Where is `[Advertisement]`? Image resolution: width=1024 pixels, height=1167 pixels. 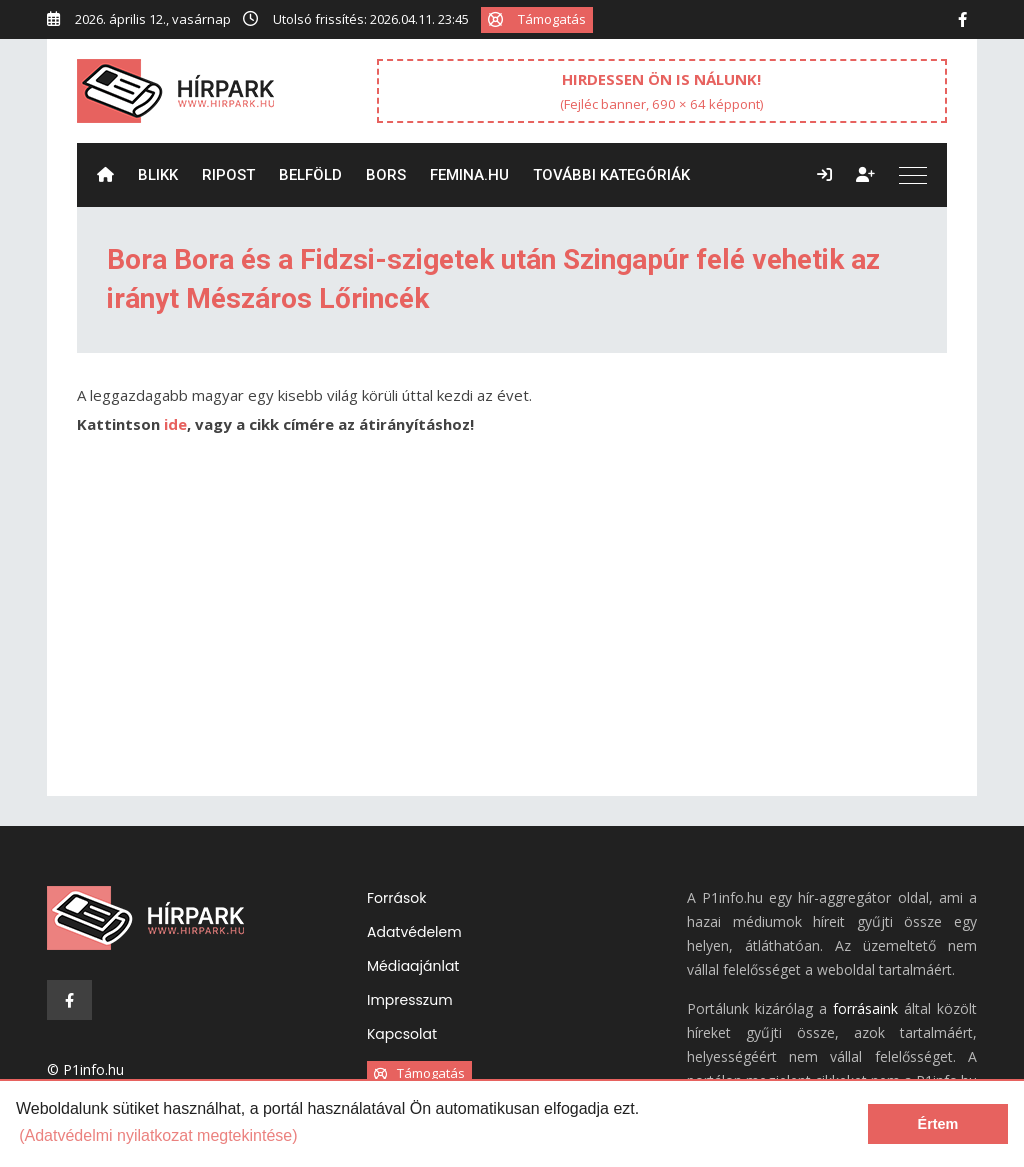
[Advertisement] is located at coordinates (512, 626).